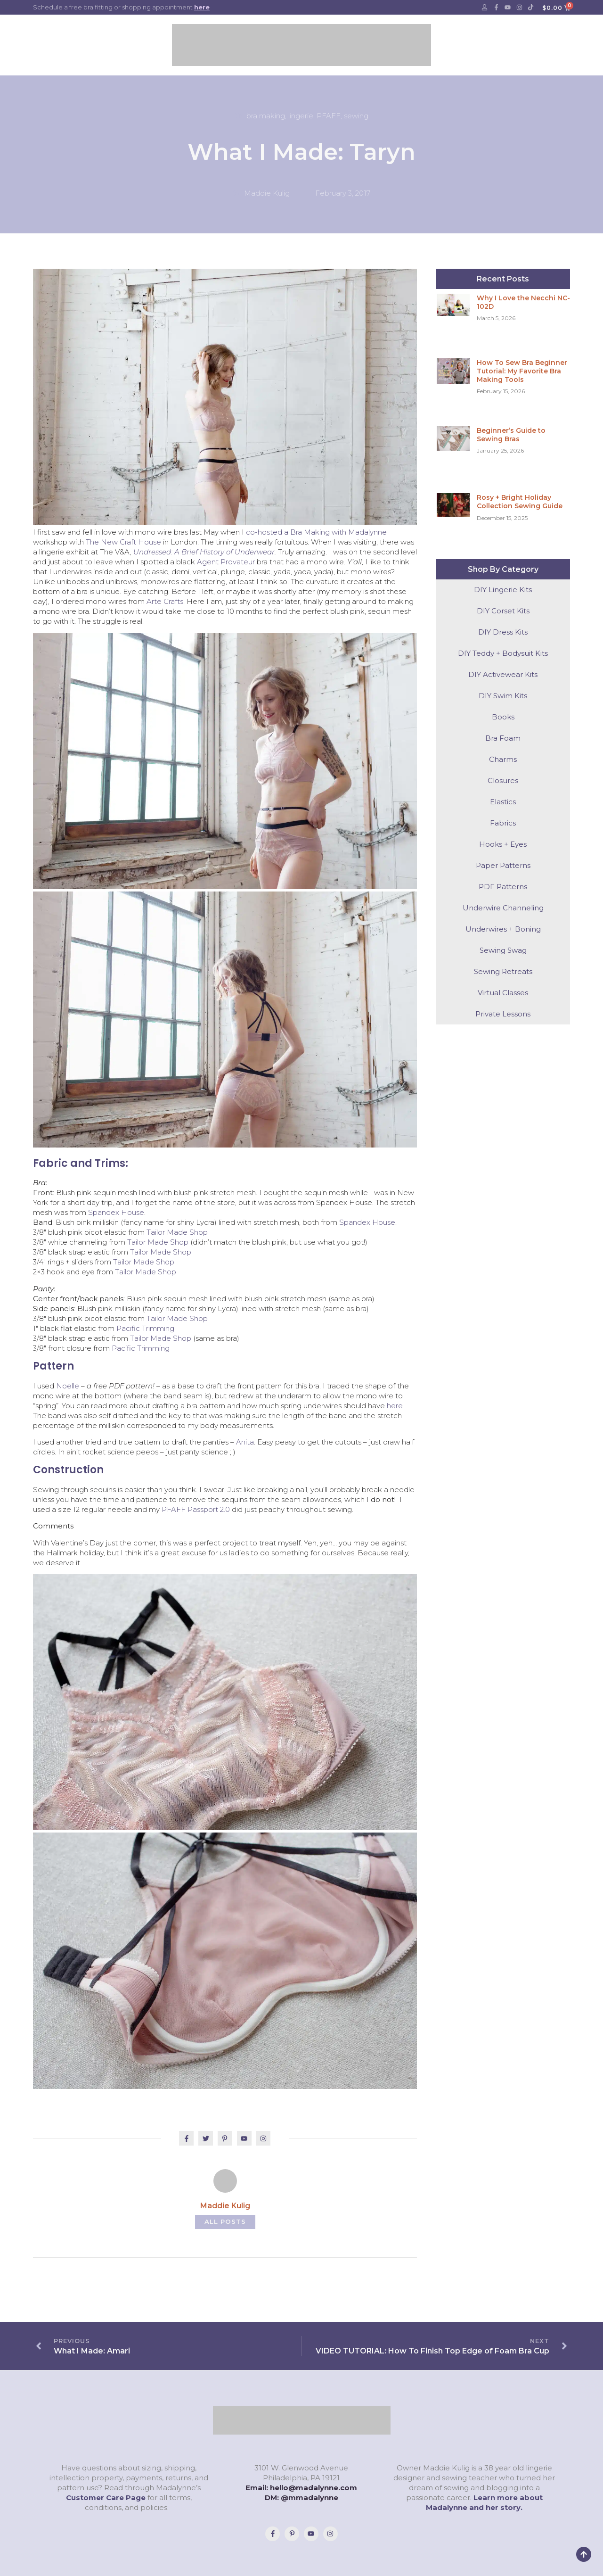 The height and width of the screenshot is (2576, 603). I want to click on Sewing Retreats, so click(503, 971).